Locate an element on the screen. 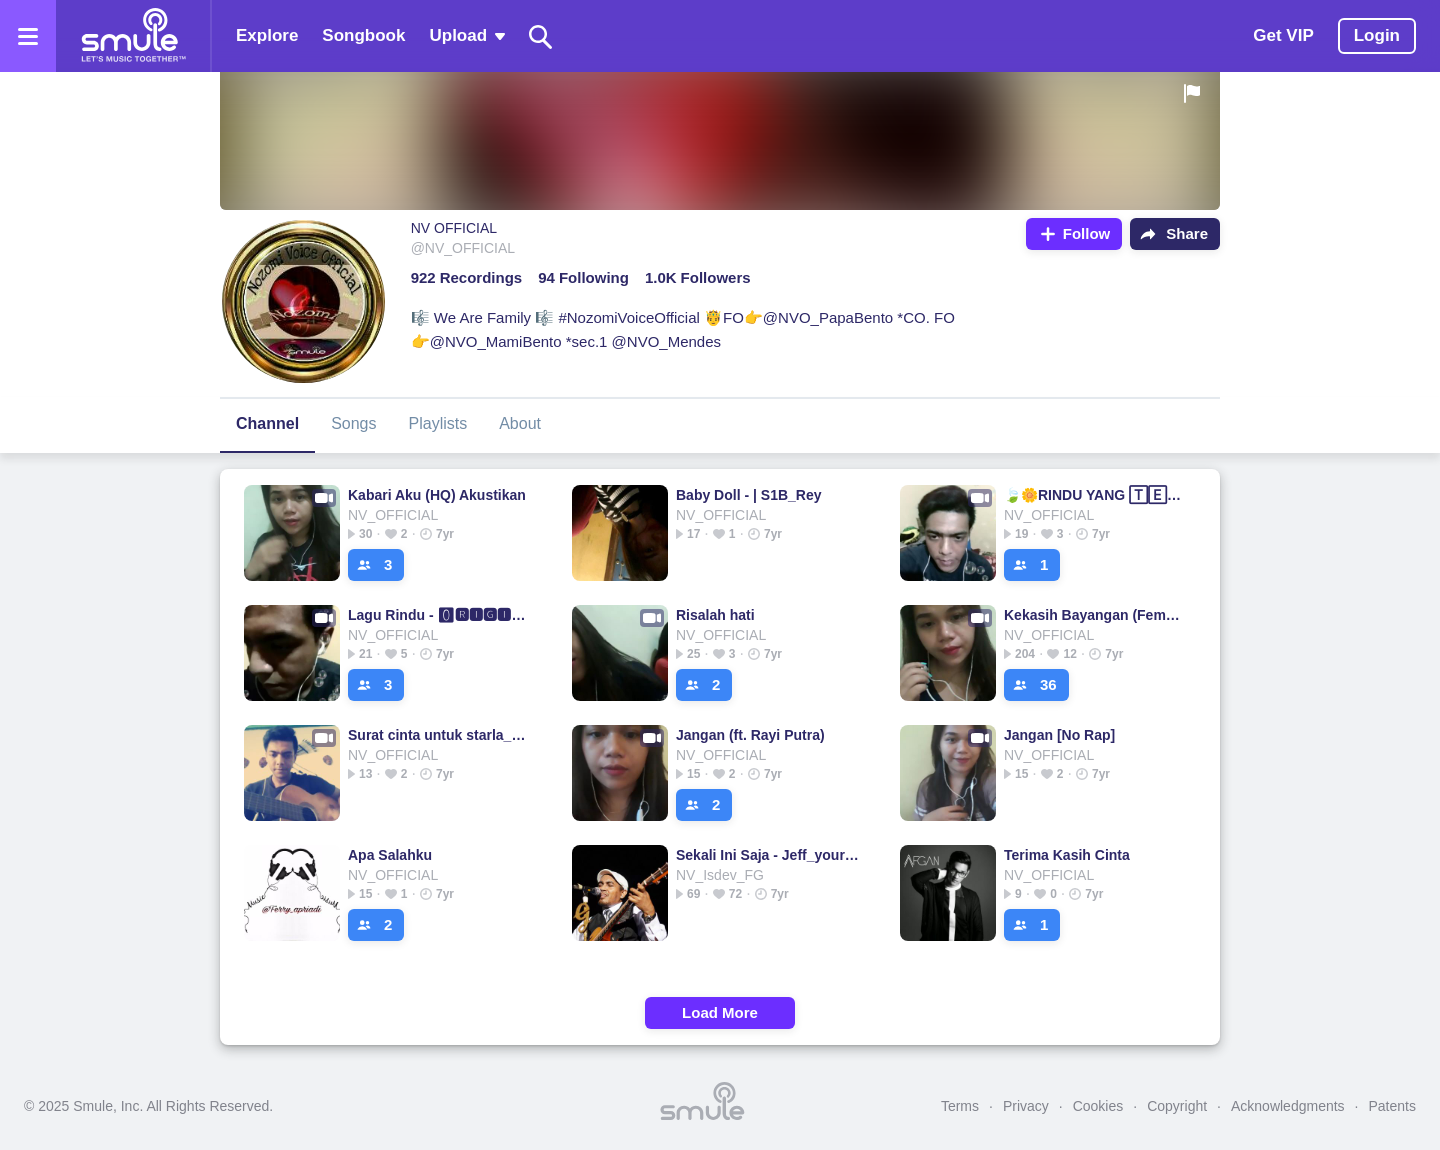 Image resolution: width=1440 pixels, height=1150 pixels. Privacy is located at coordinates (1026, 1106).